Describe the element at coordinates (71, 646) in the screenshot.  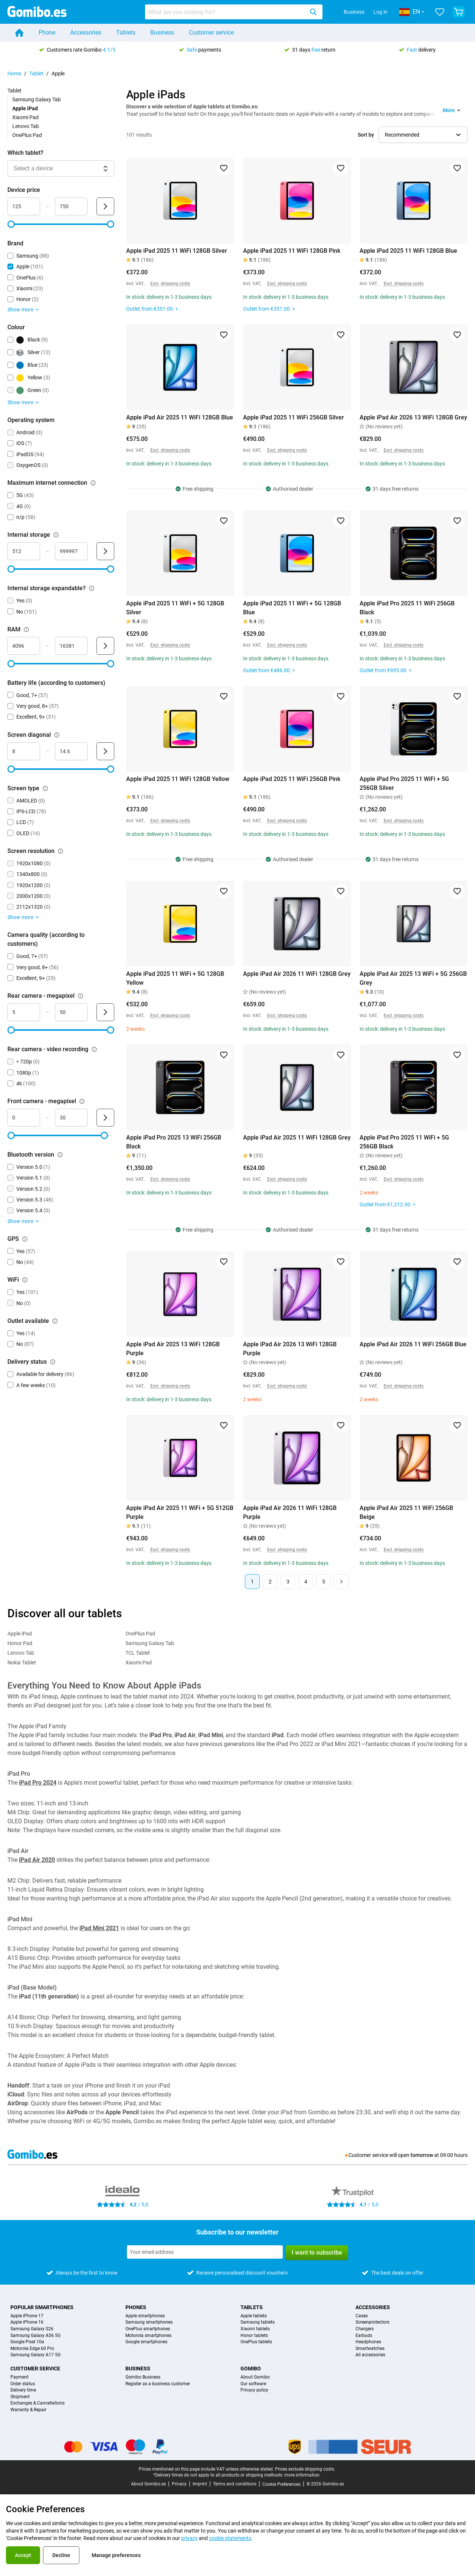
I see `[maximum_ram Range input]` at that location.